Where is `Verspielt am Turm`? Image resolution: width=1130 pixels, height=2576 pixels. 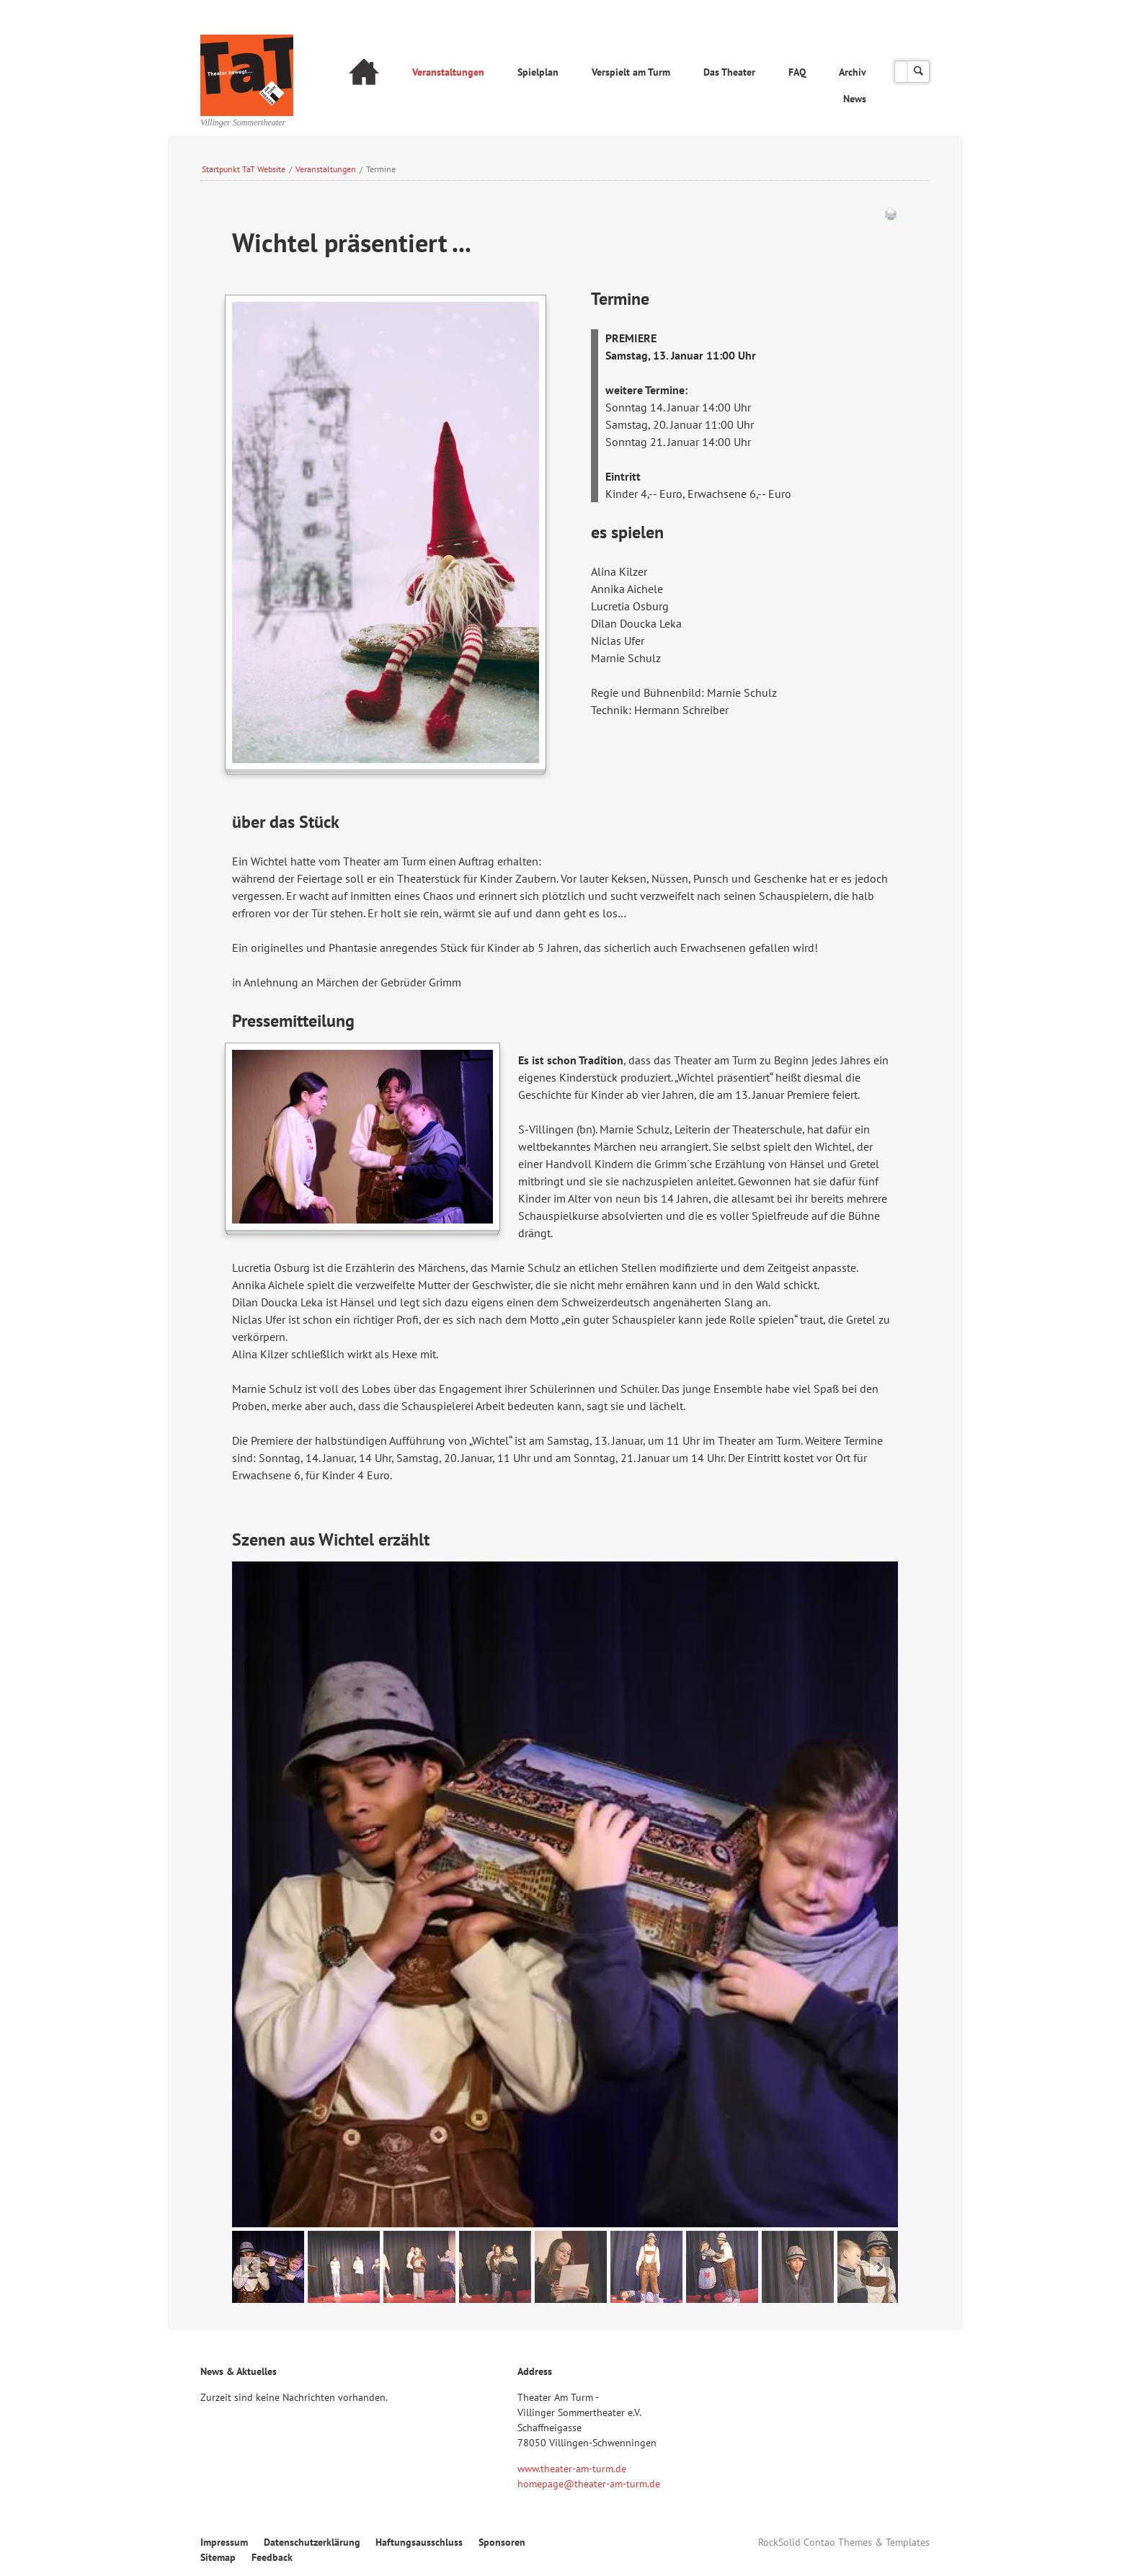
Verspielt am Turm is located at coordinates (631, 72).